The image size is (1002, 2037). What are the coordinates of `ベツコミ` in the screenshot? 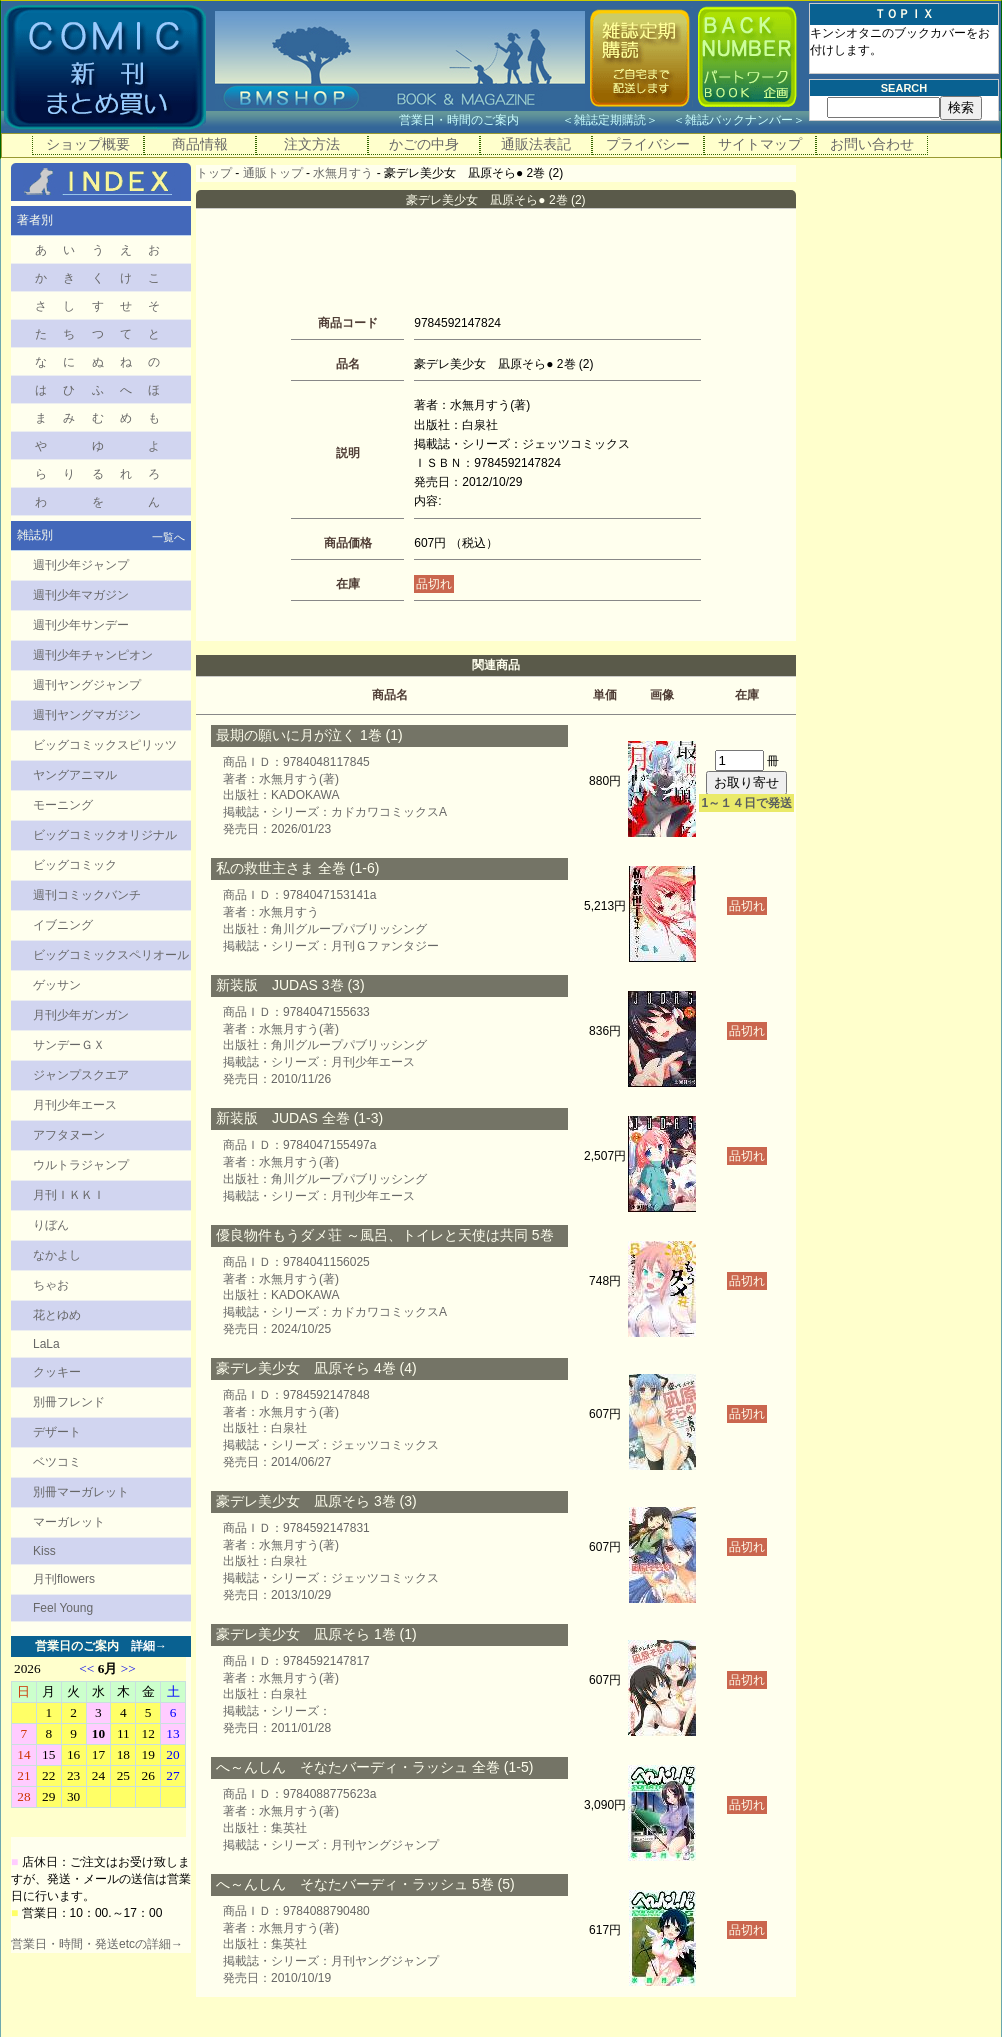 It's located at (57, 1462).